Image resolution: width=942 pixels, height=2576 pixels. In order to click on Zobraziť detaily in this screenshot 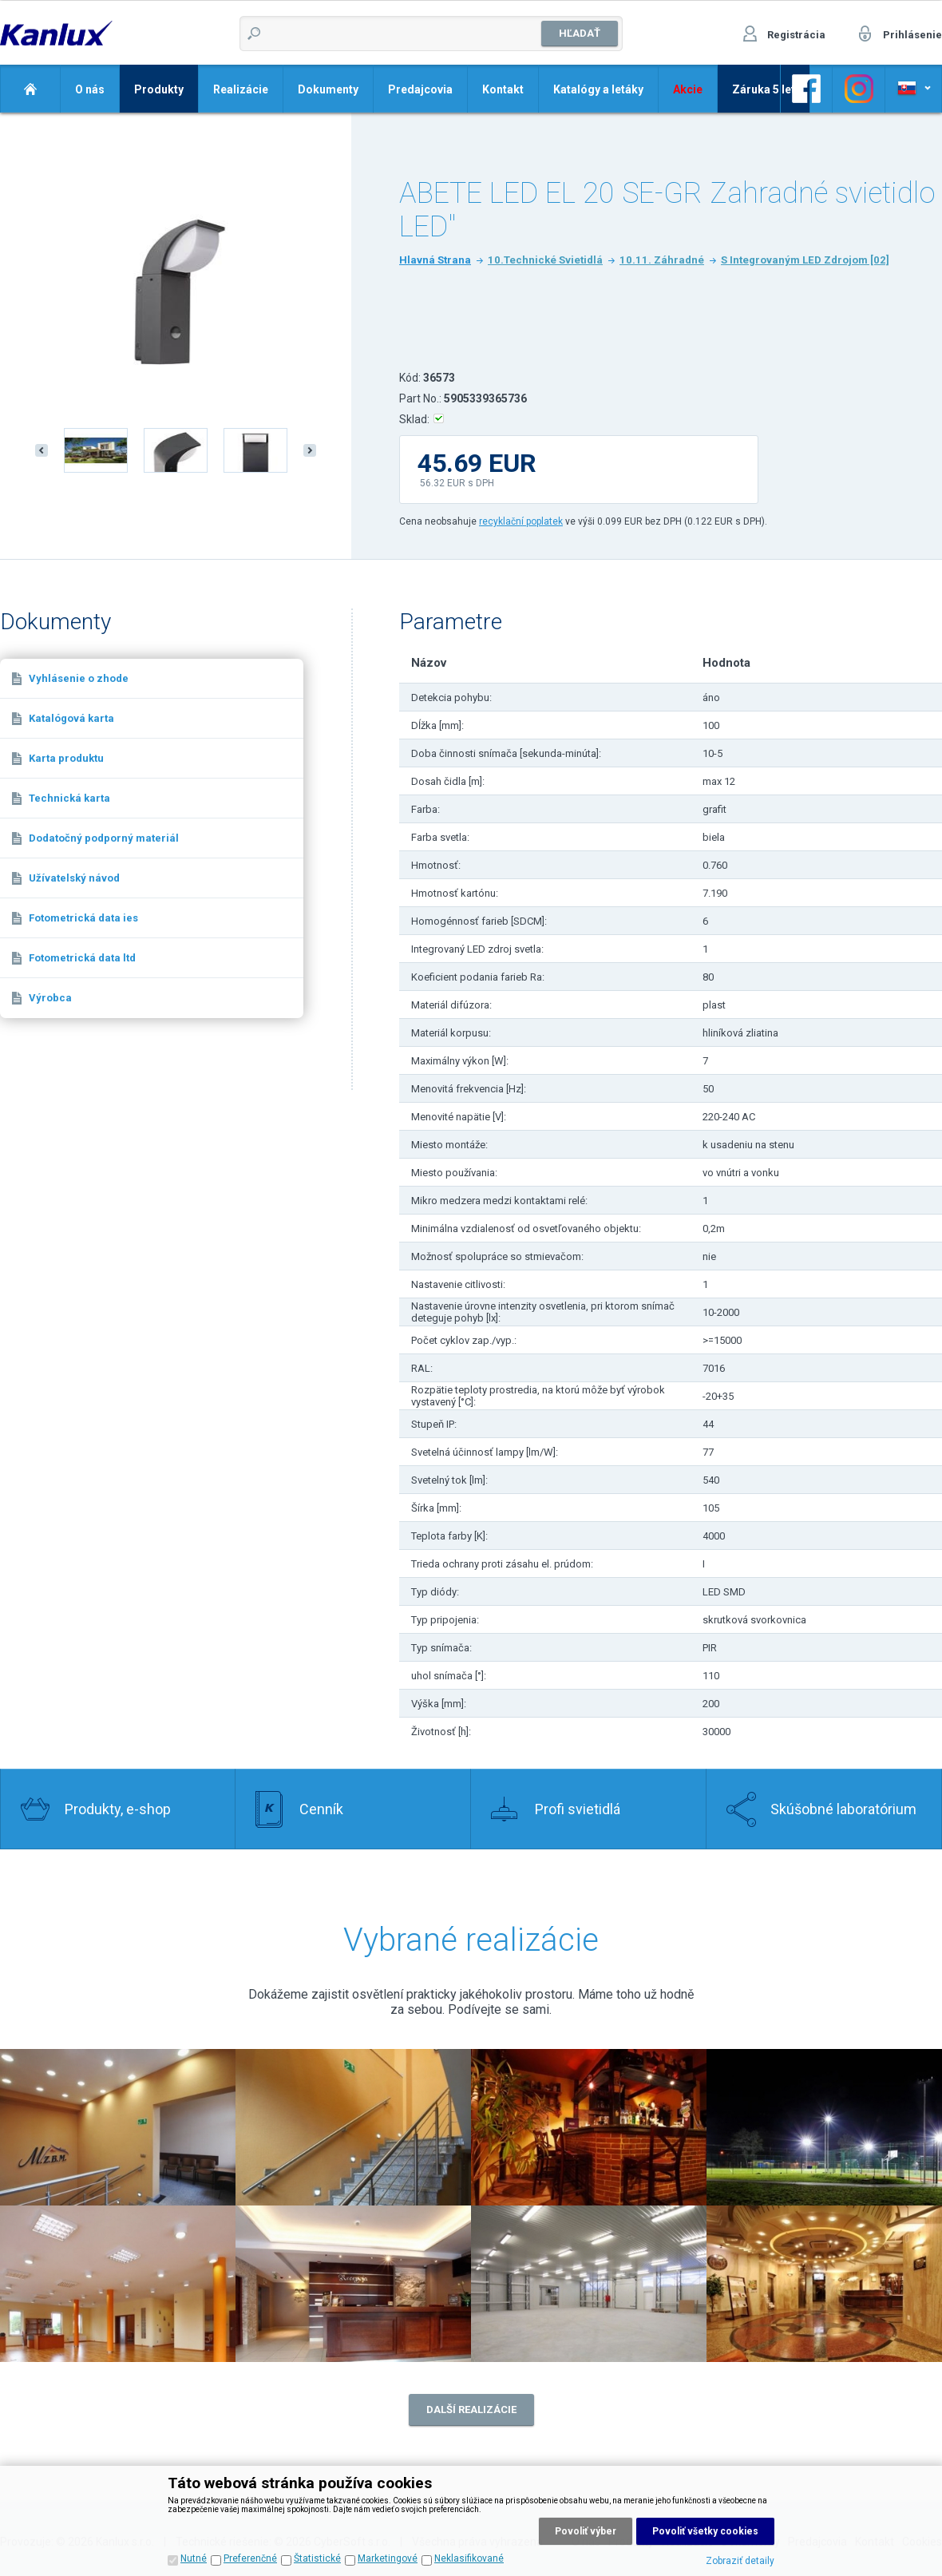, I will do `click(740, 2560)`.